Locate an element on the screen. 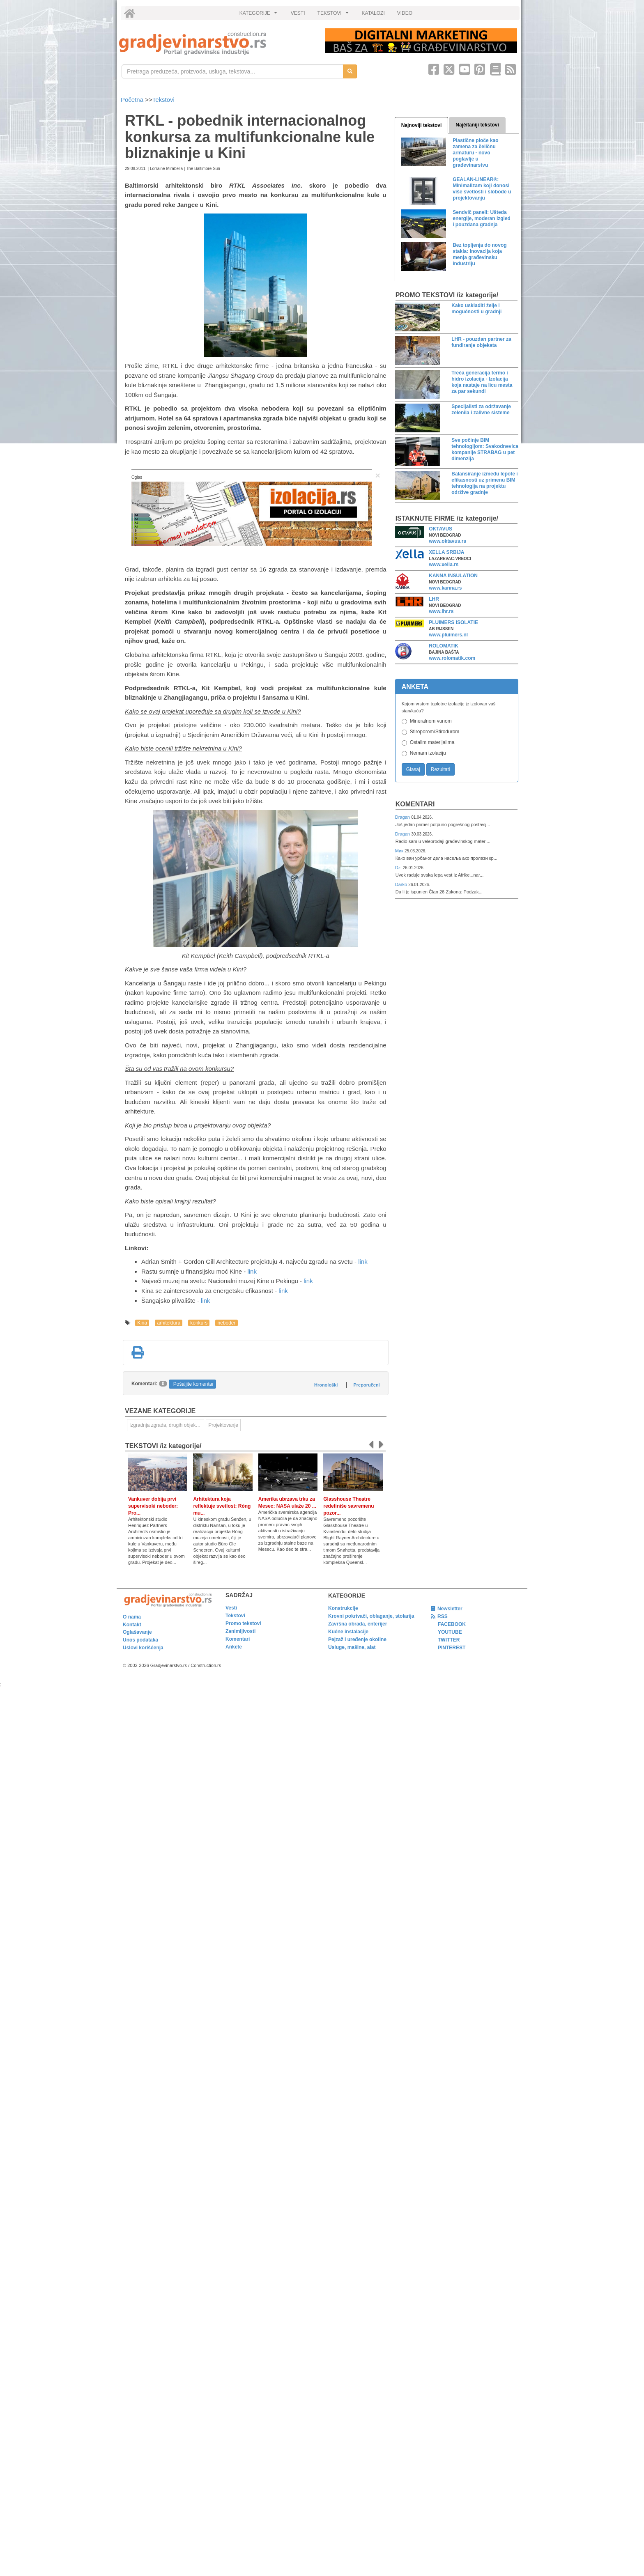 This screenshot has width=644, height=2576. LHR is located at coordinates (434, 599).